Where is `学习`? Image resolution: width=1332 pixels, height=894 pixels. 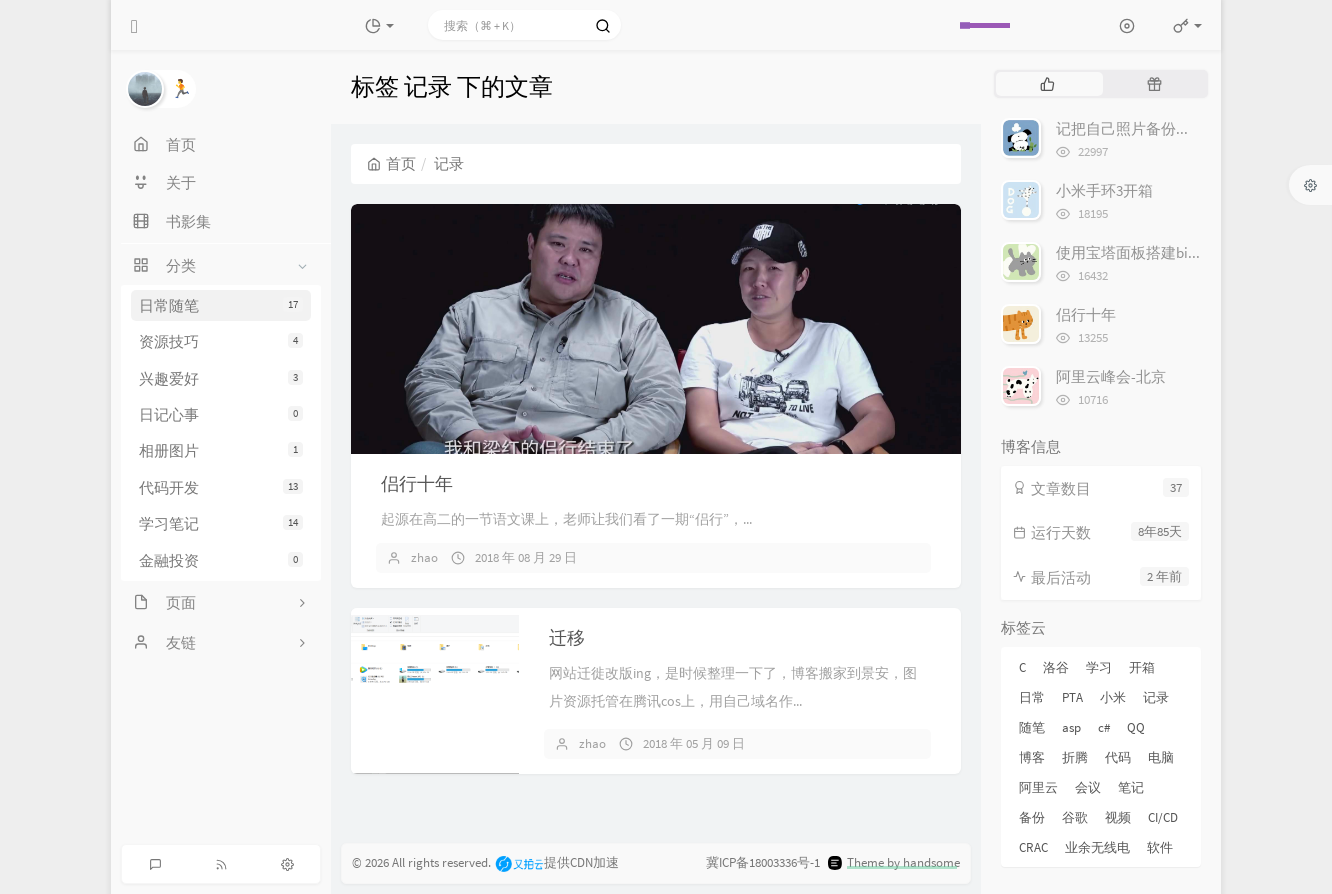 学习 is located at coordinates (1099, 667).